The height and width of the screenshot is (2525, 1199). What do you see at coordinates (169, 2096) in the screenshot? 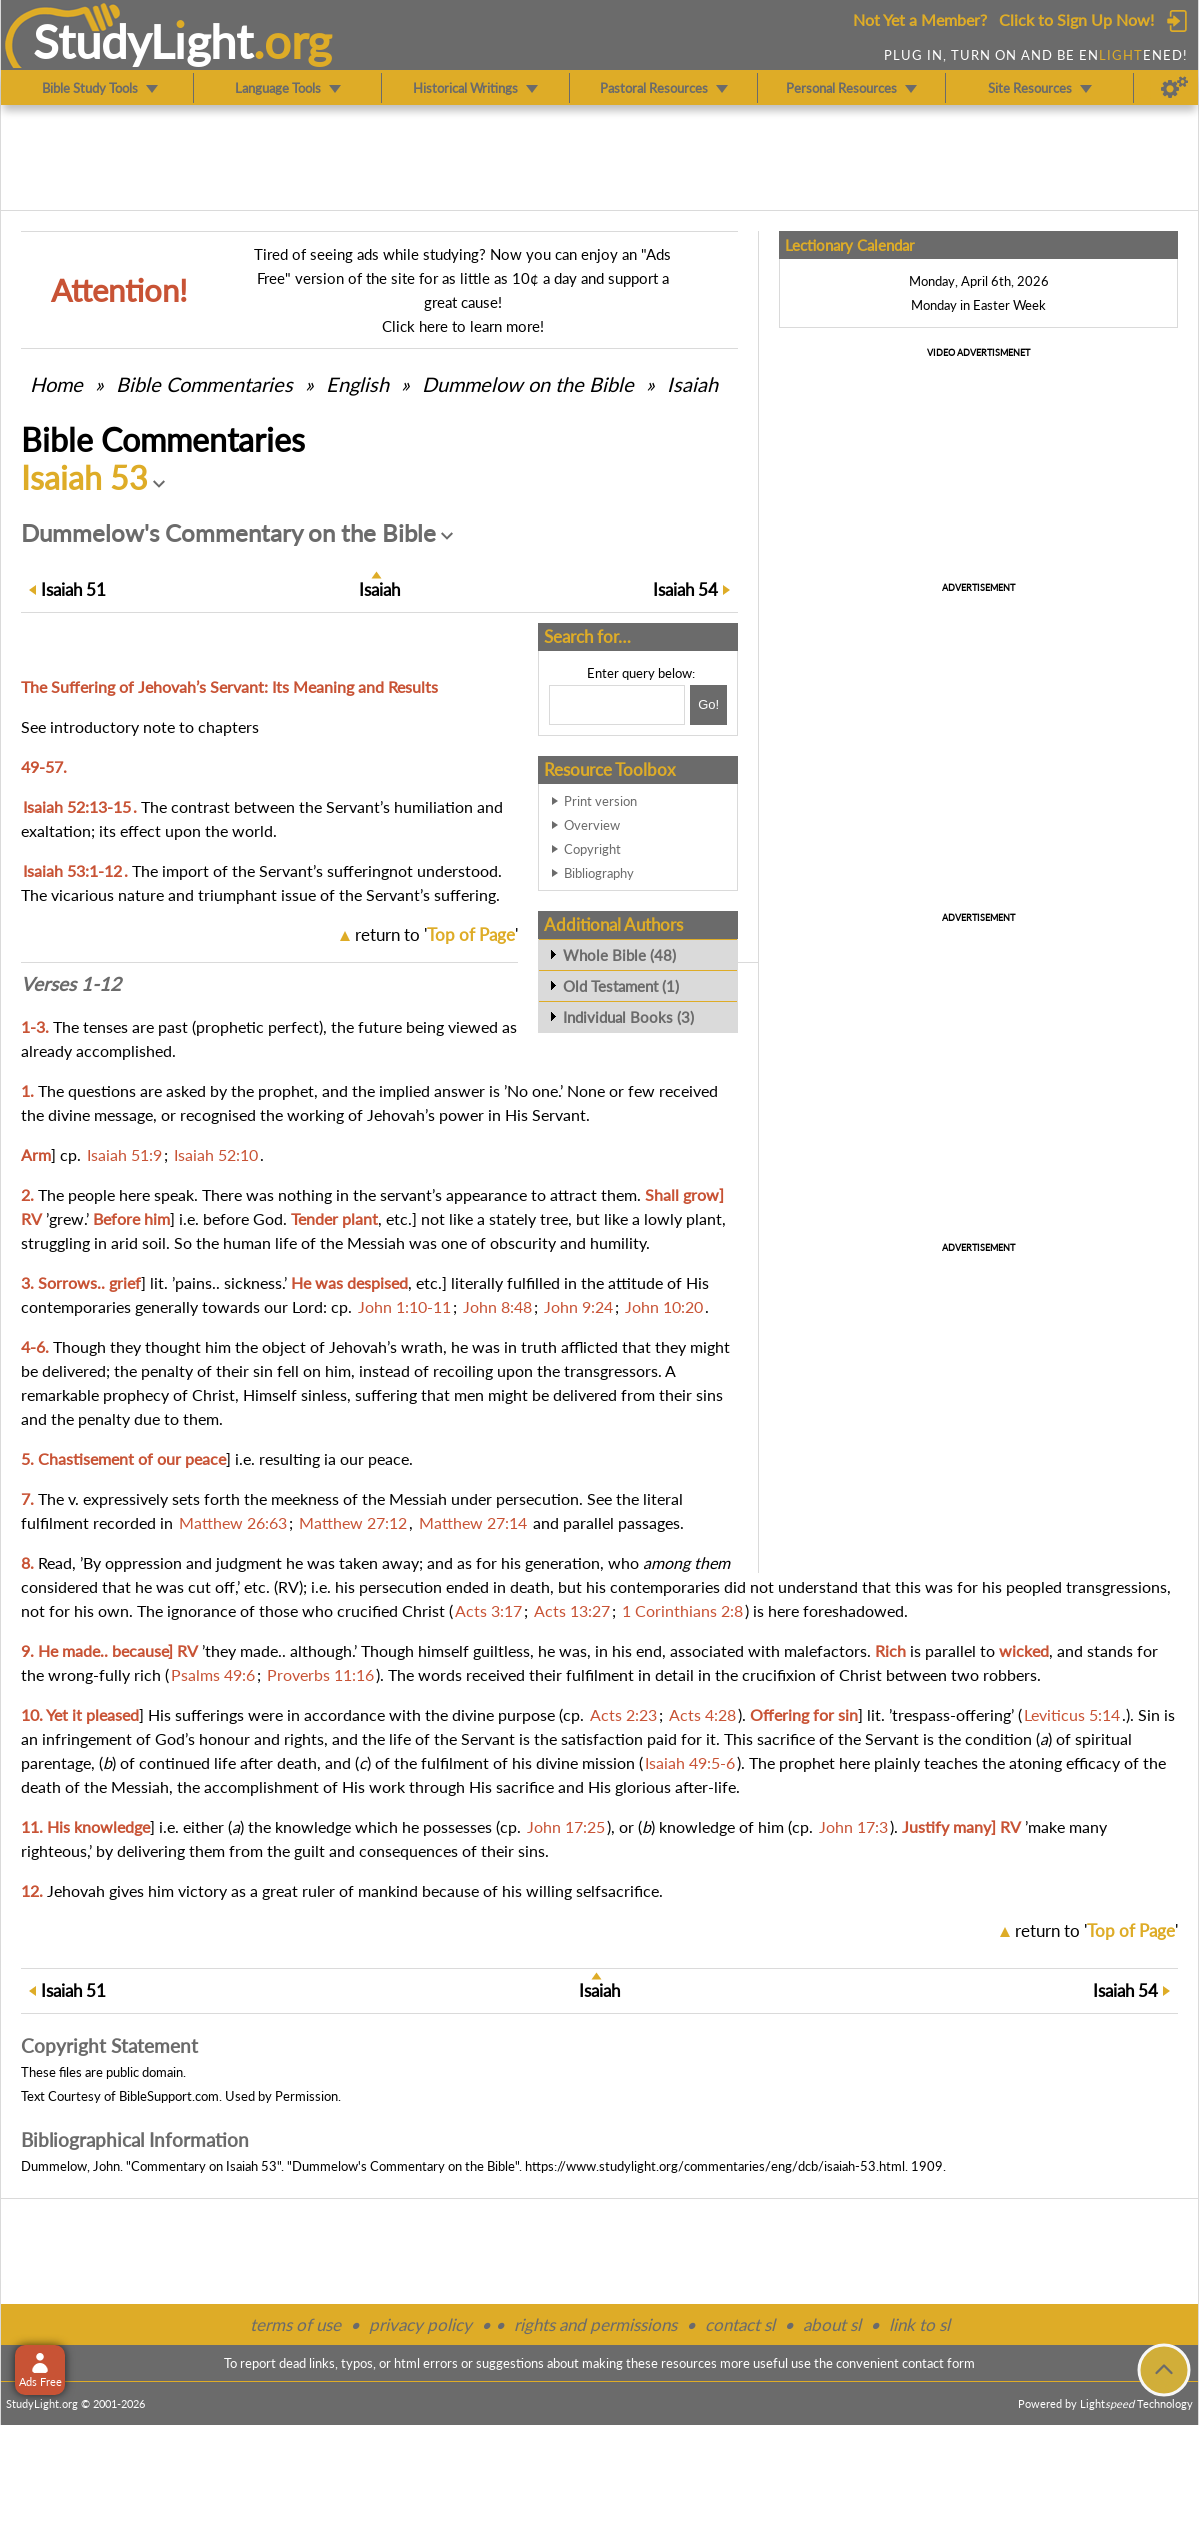
I see `BibleSupport.com` at bounding box center [169, 2096].